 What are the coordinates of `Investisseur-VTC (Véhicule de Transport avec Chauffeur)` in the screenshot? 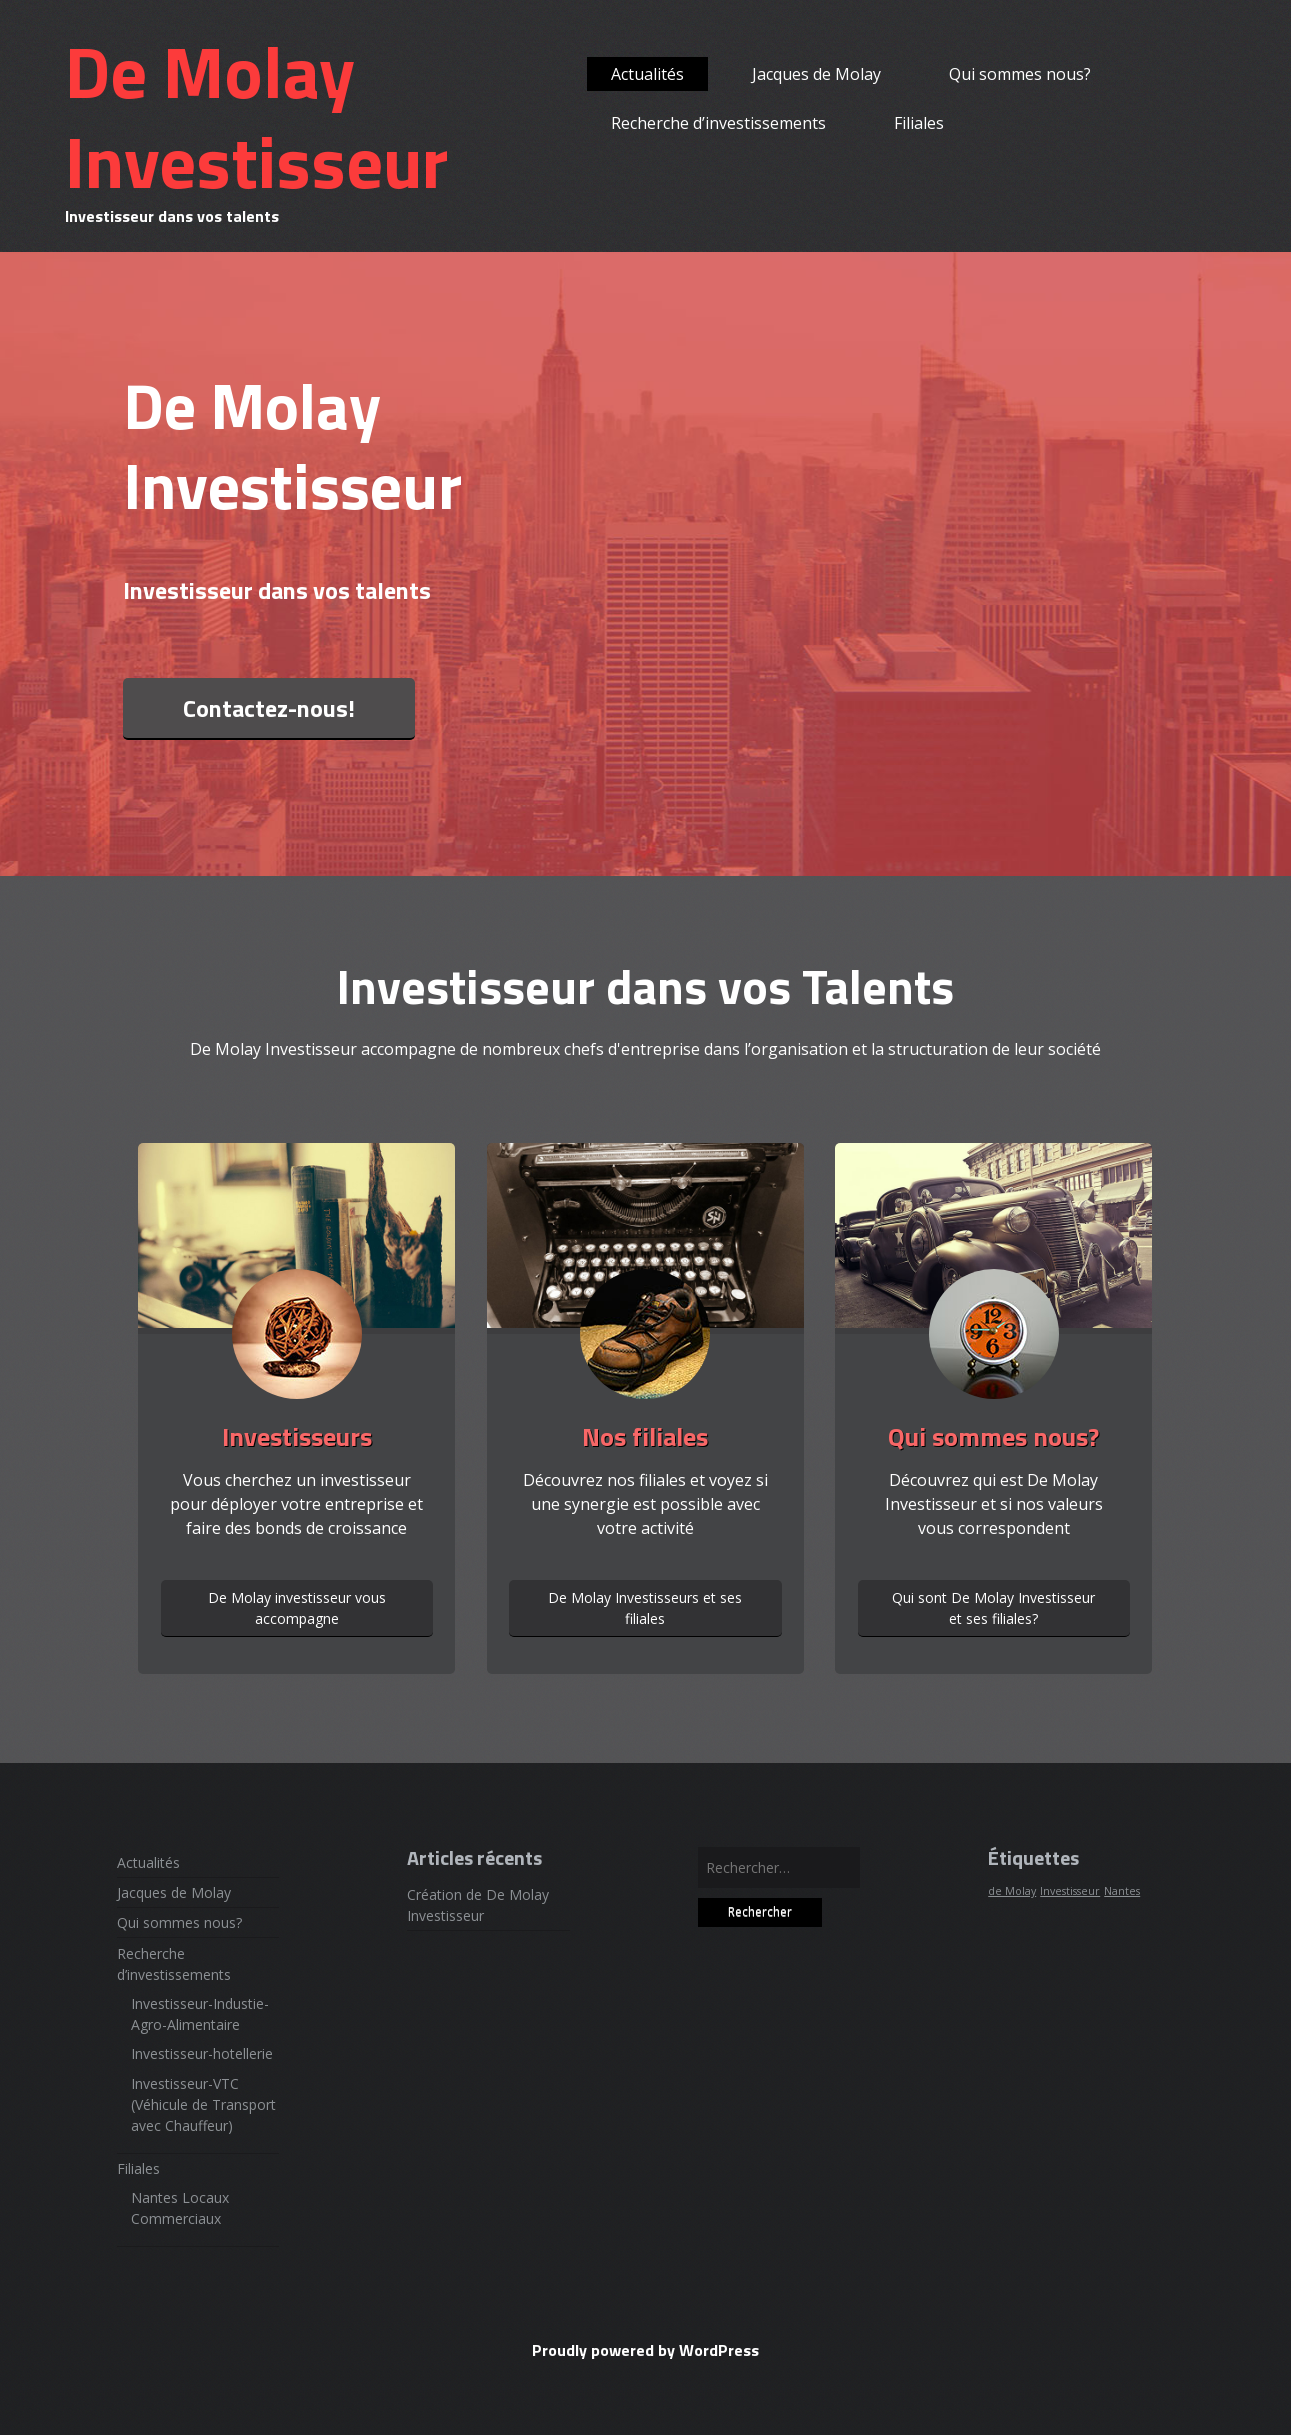 It's located at (203, 2104).